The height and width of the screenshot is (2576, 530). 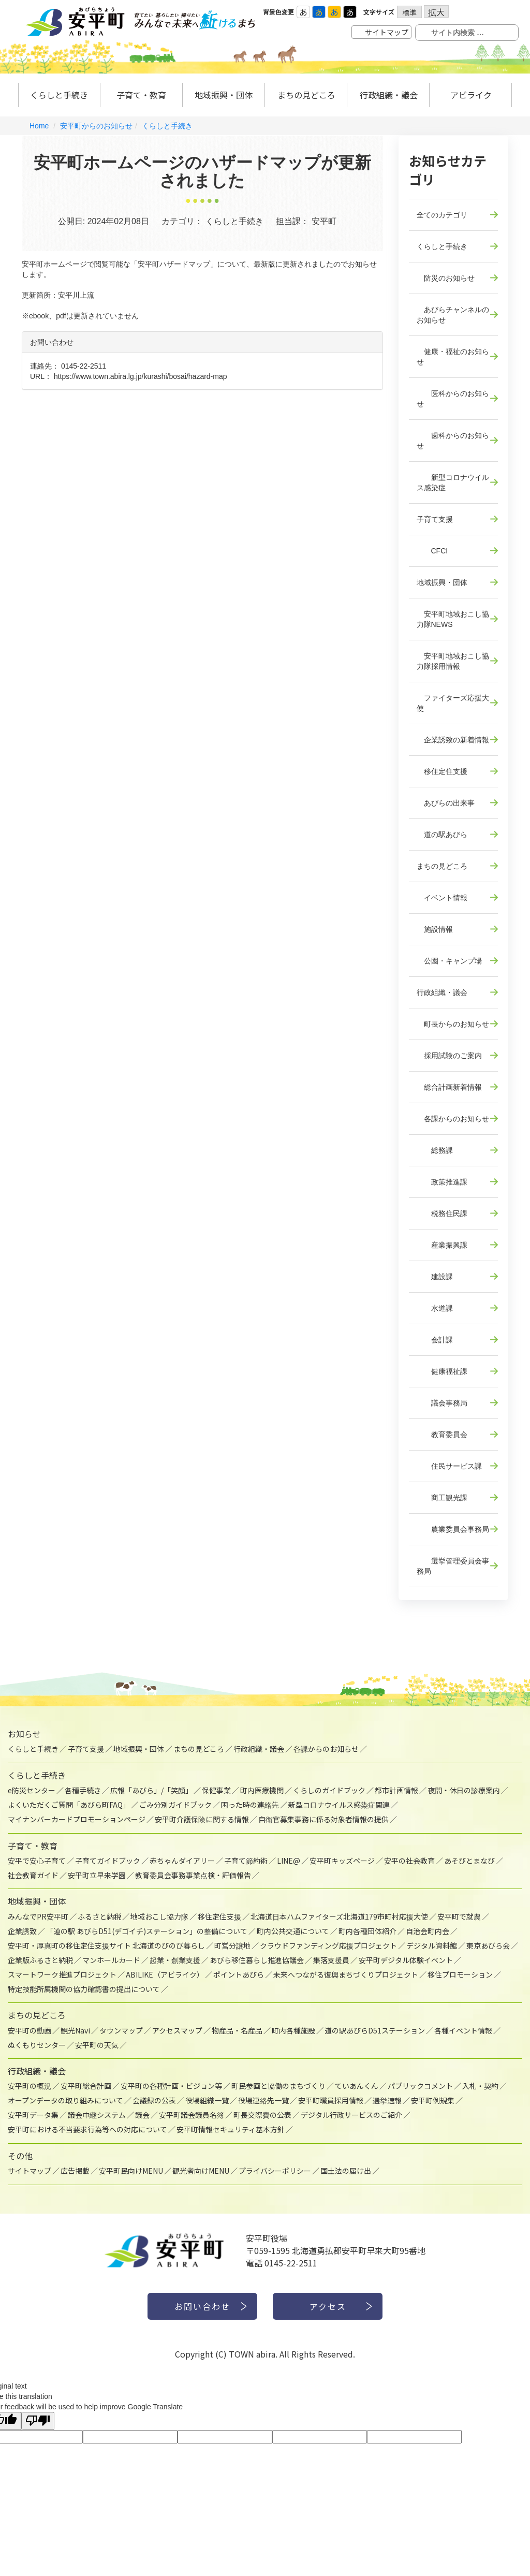 What do you see at coordinates (20, 2155) in the screenshot?
I see `その他` at bounding box center [20, 2155].